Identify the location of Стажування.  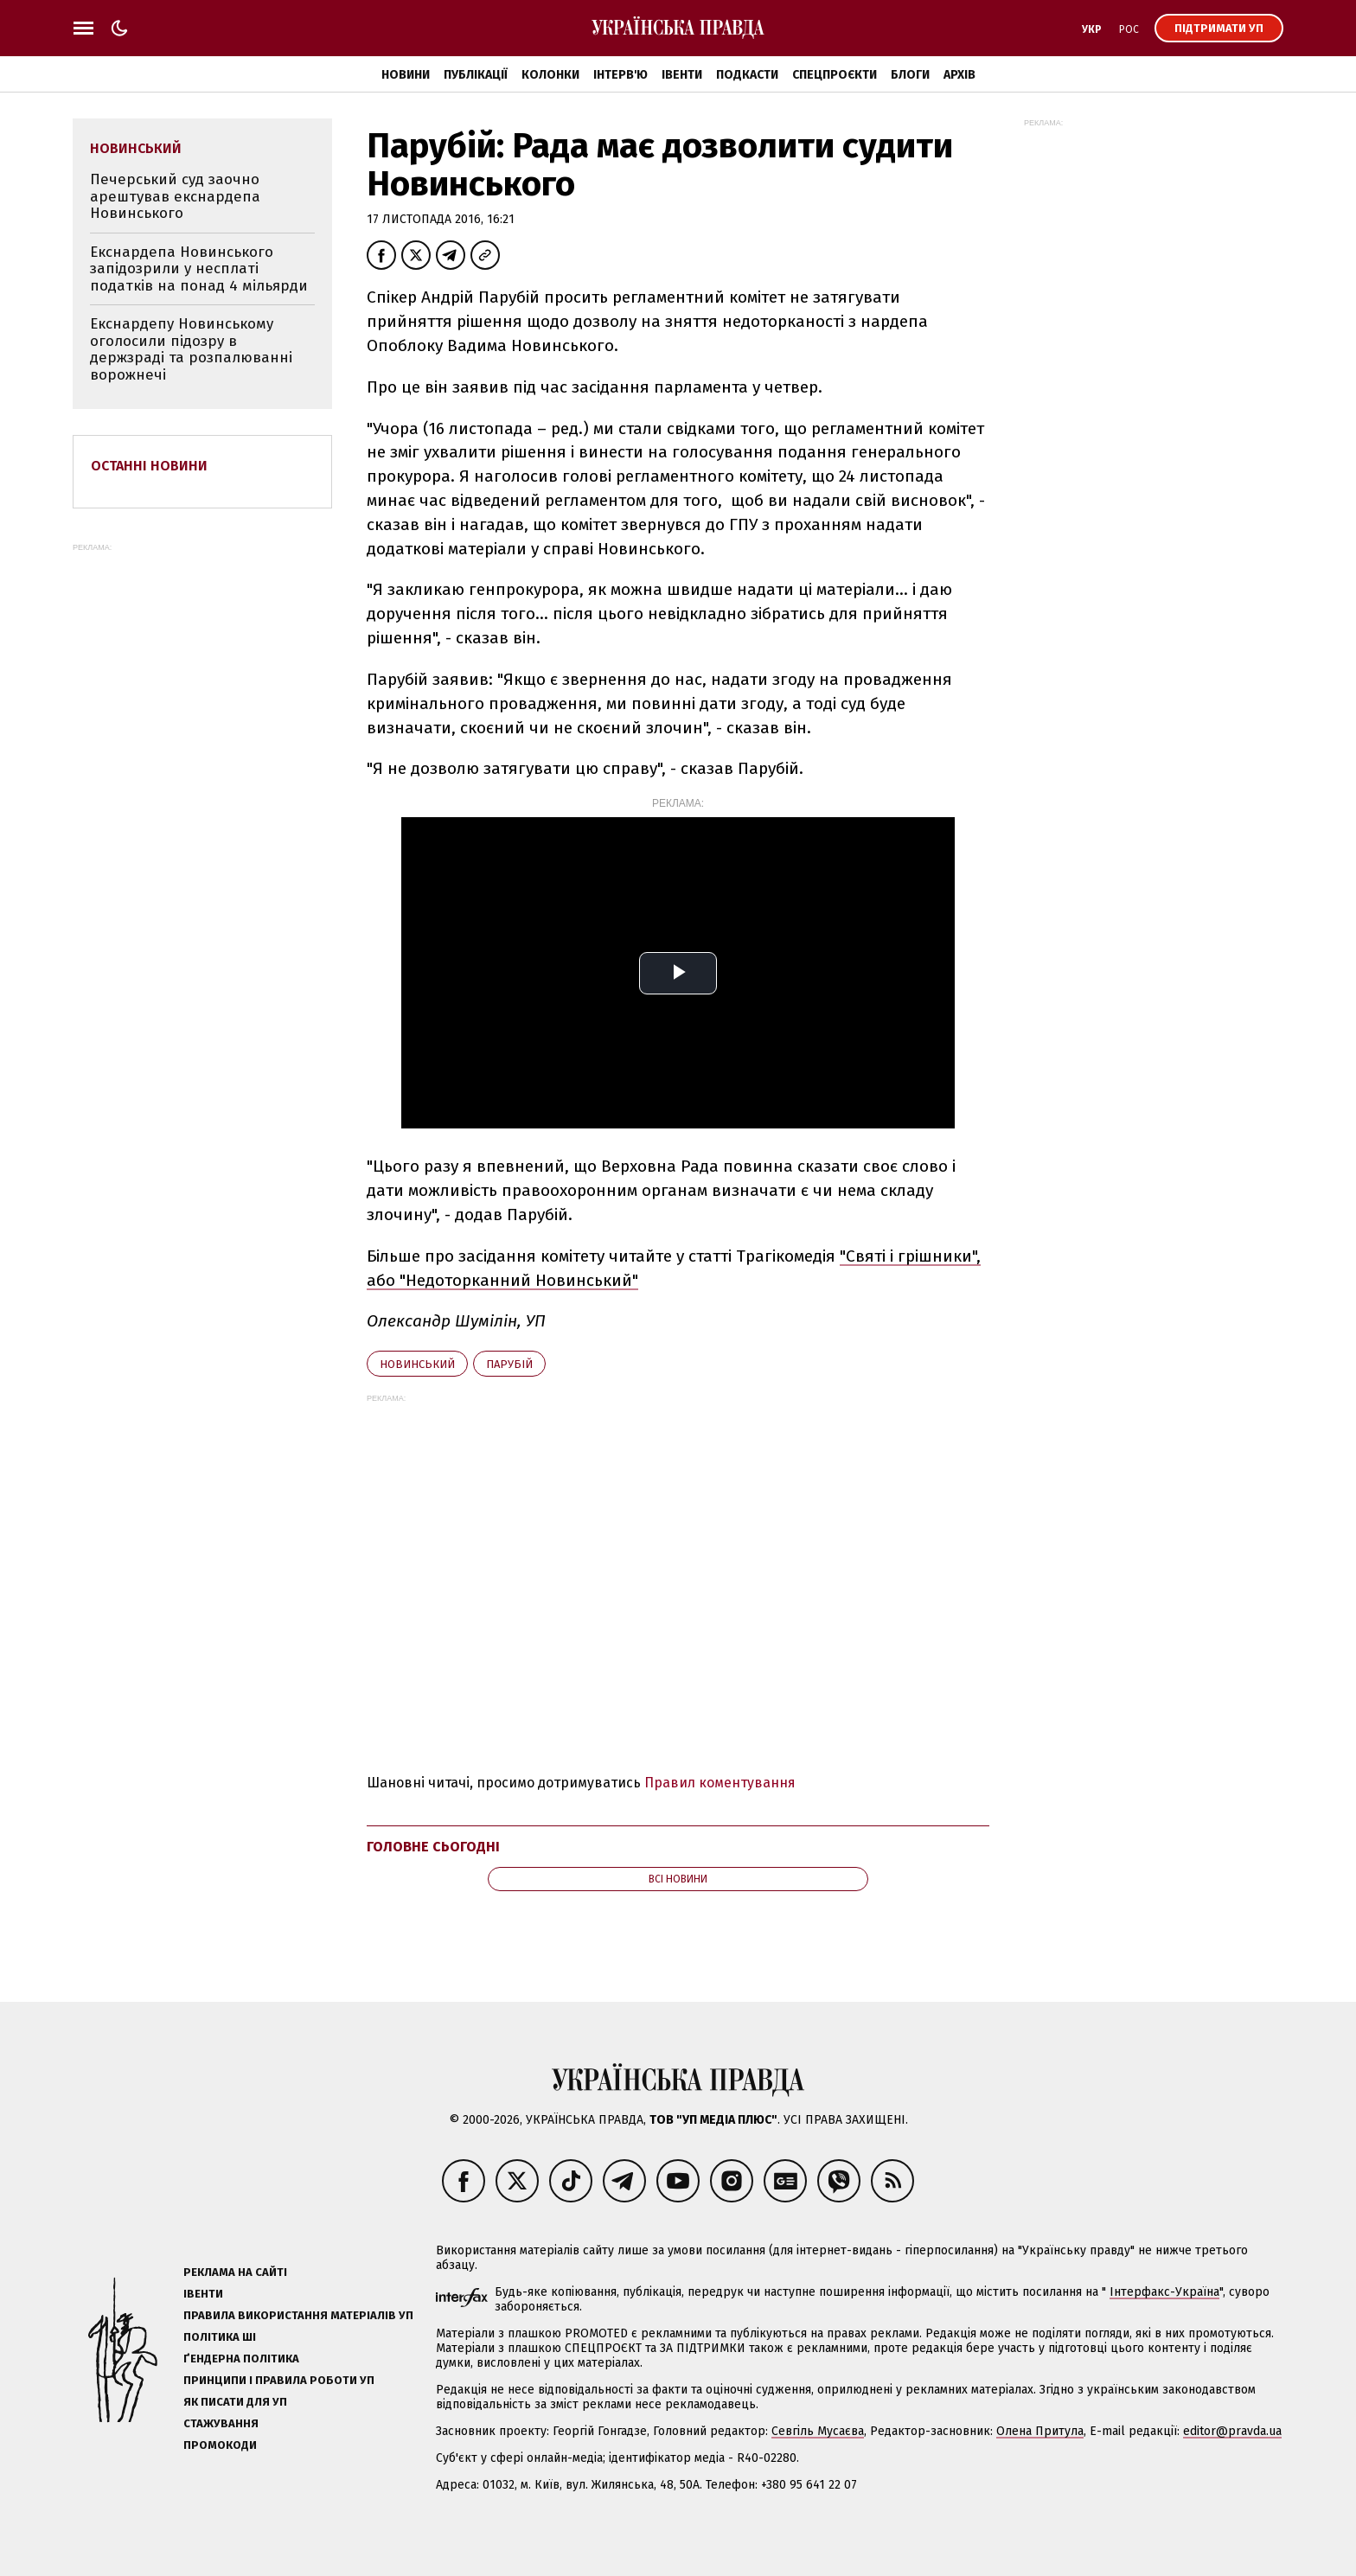
(221, 2423).